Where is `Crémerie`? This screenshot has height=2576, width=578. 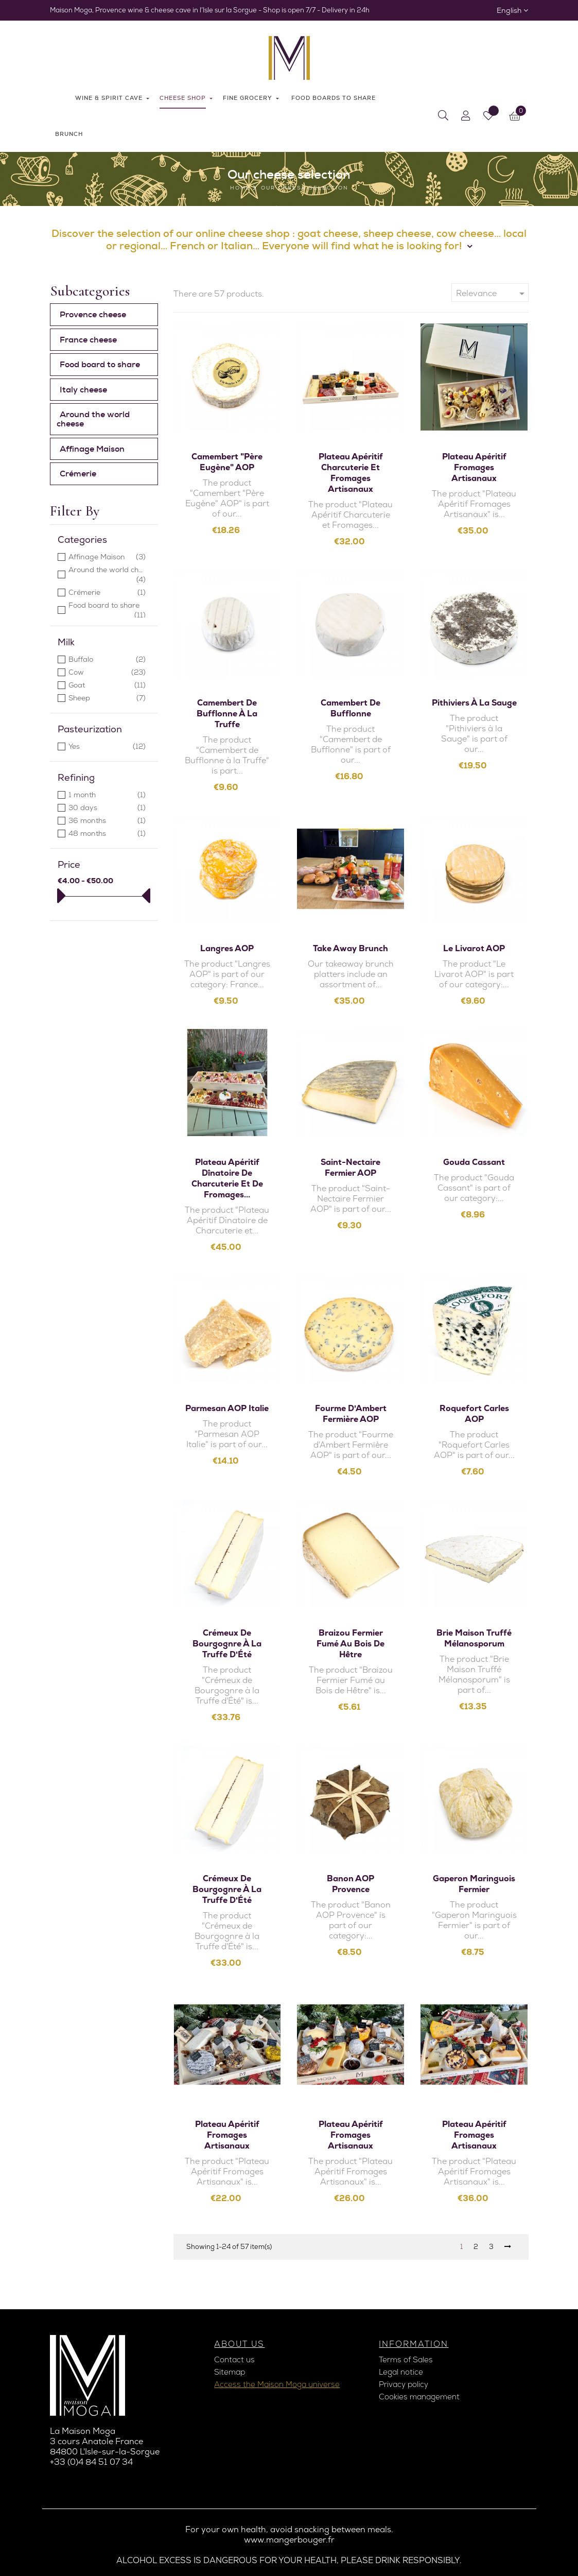
Crémerie is located at coordinates (78, 473).